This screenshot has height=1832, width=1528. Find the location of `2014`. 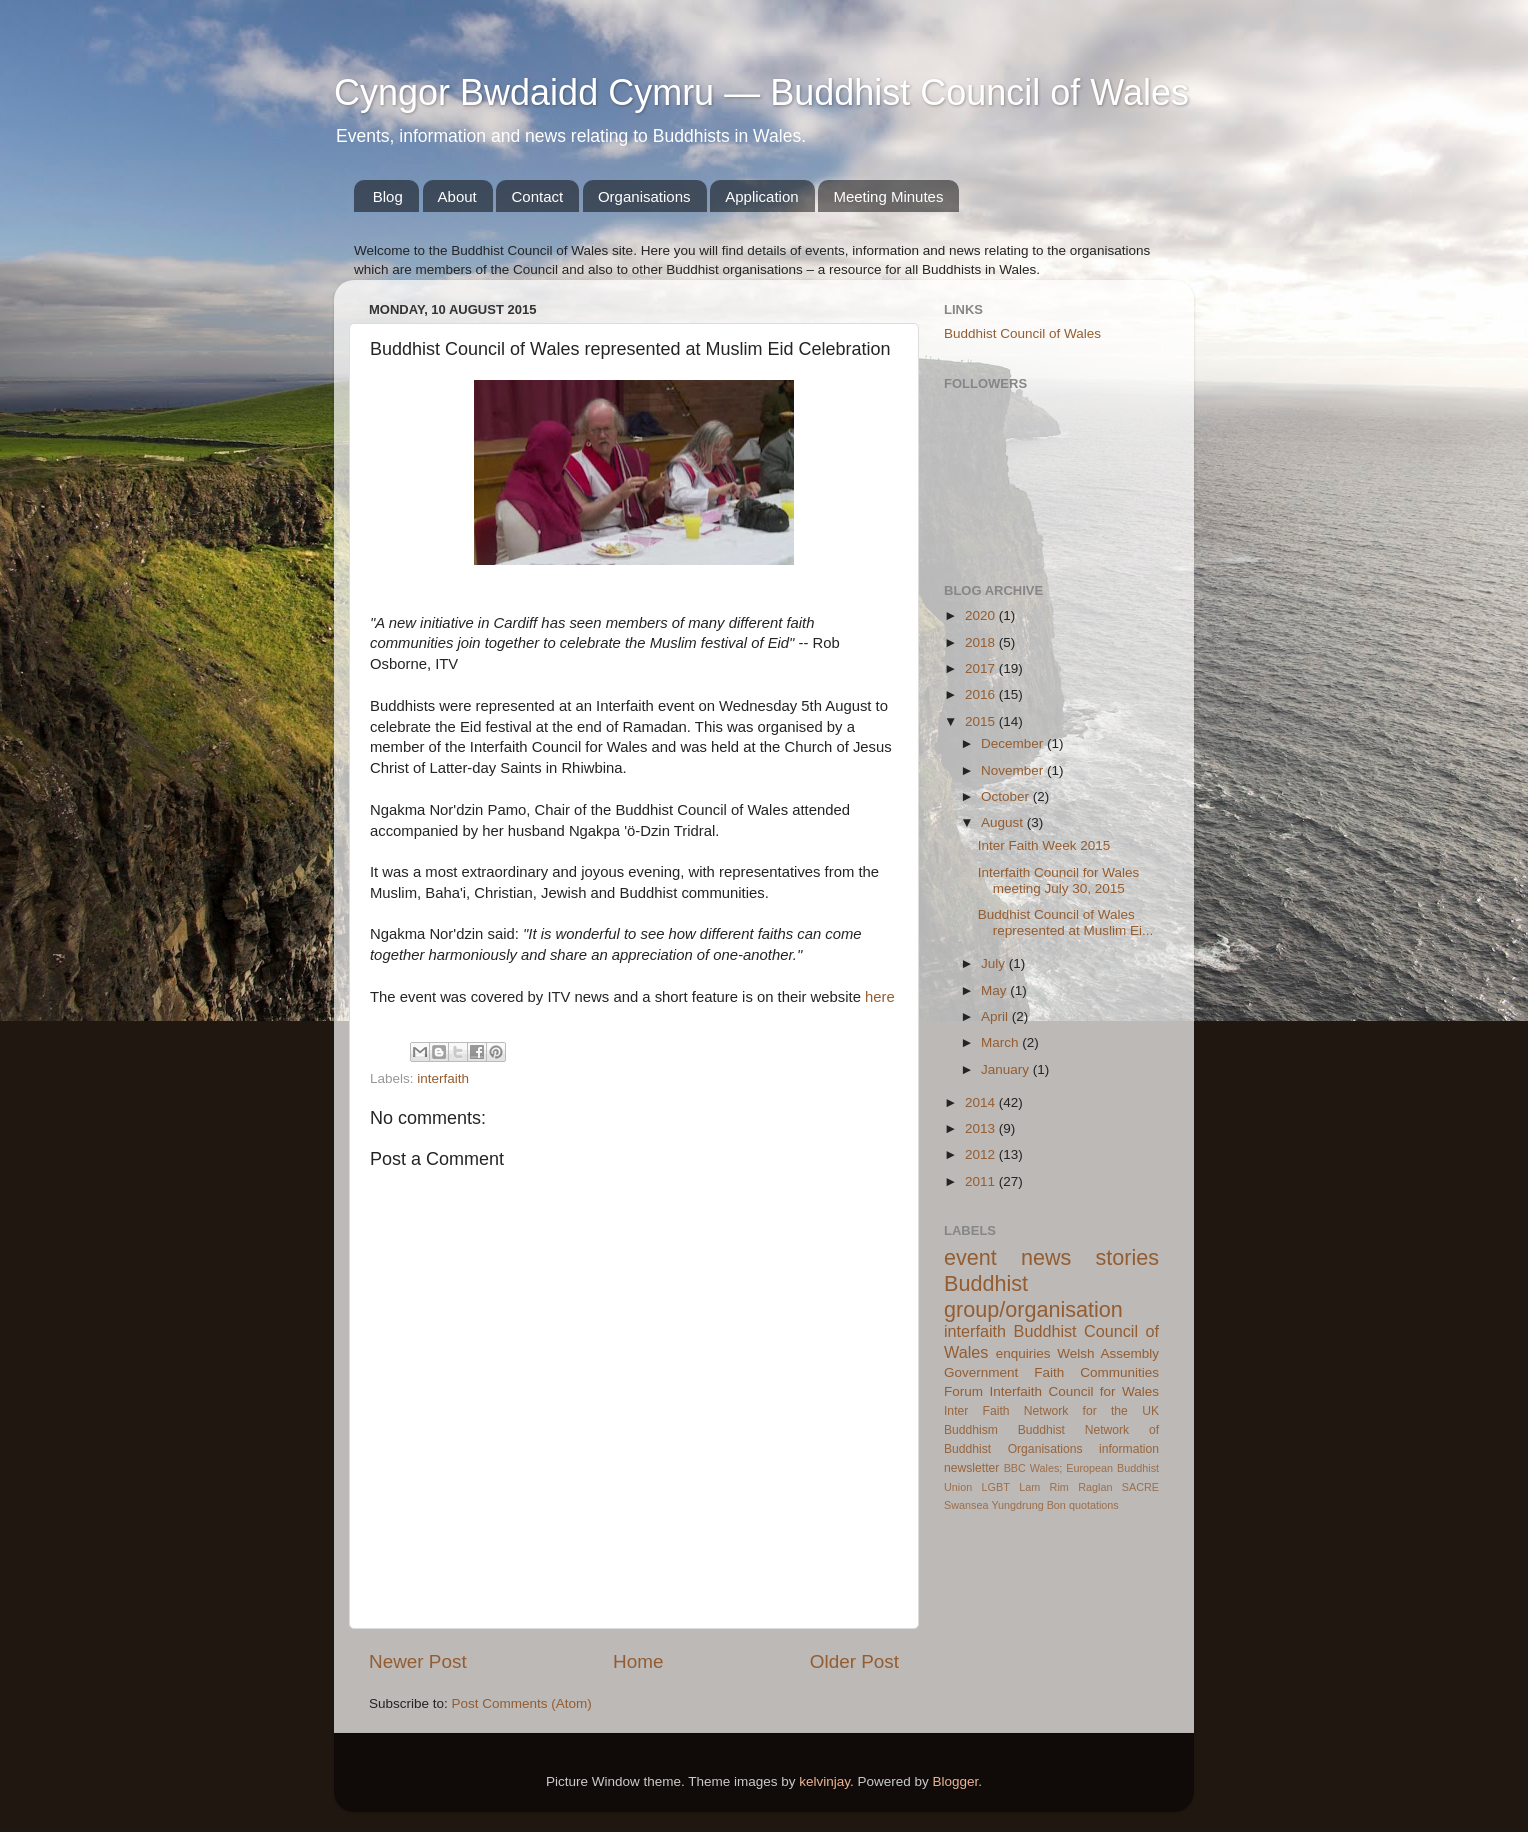

2014 is located at coordinates (982, 1102).